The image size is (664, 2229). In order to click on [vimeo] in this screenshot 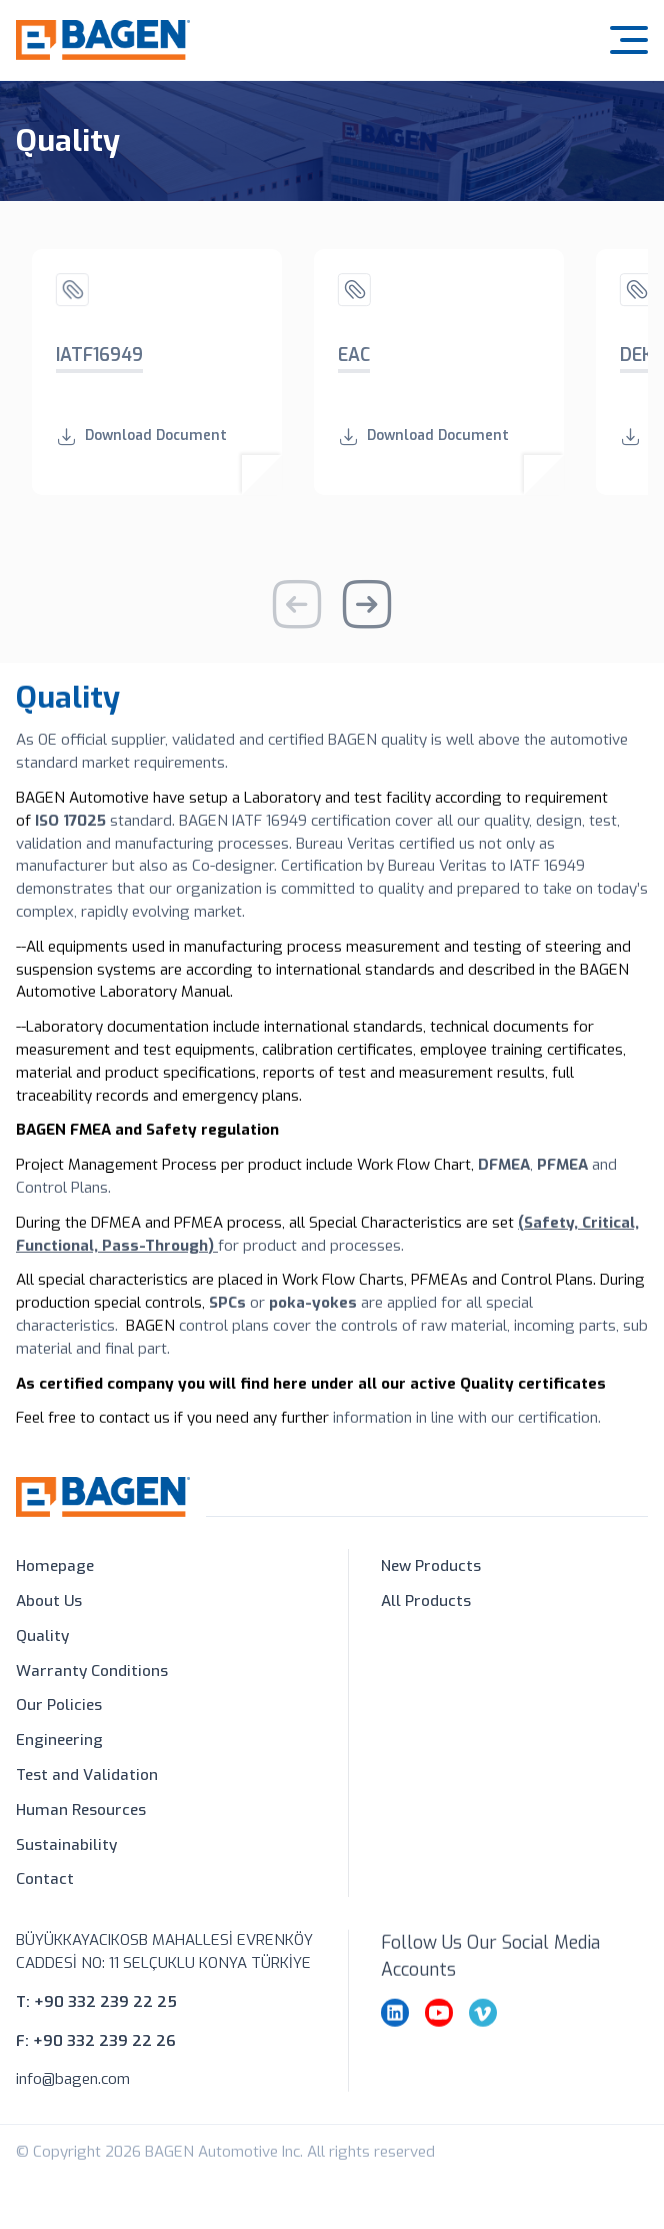, I will do `click(483, 2047)`.